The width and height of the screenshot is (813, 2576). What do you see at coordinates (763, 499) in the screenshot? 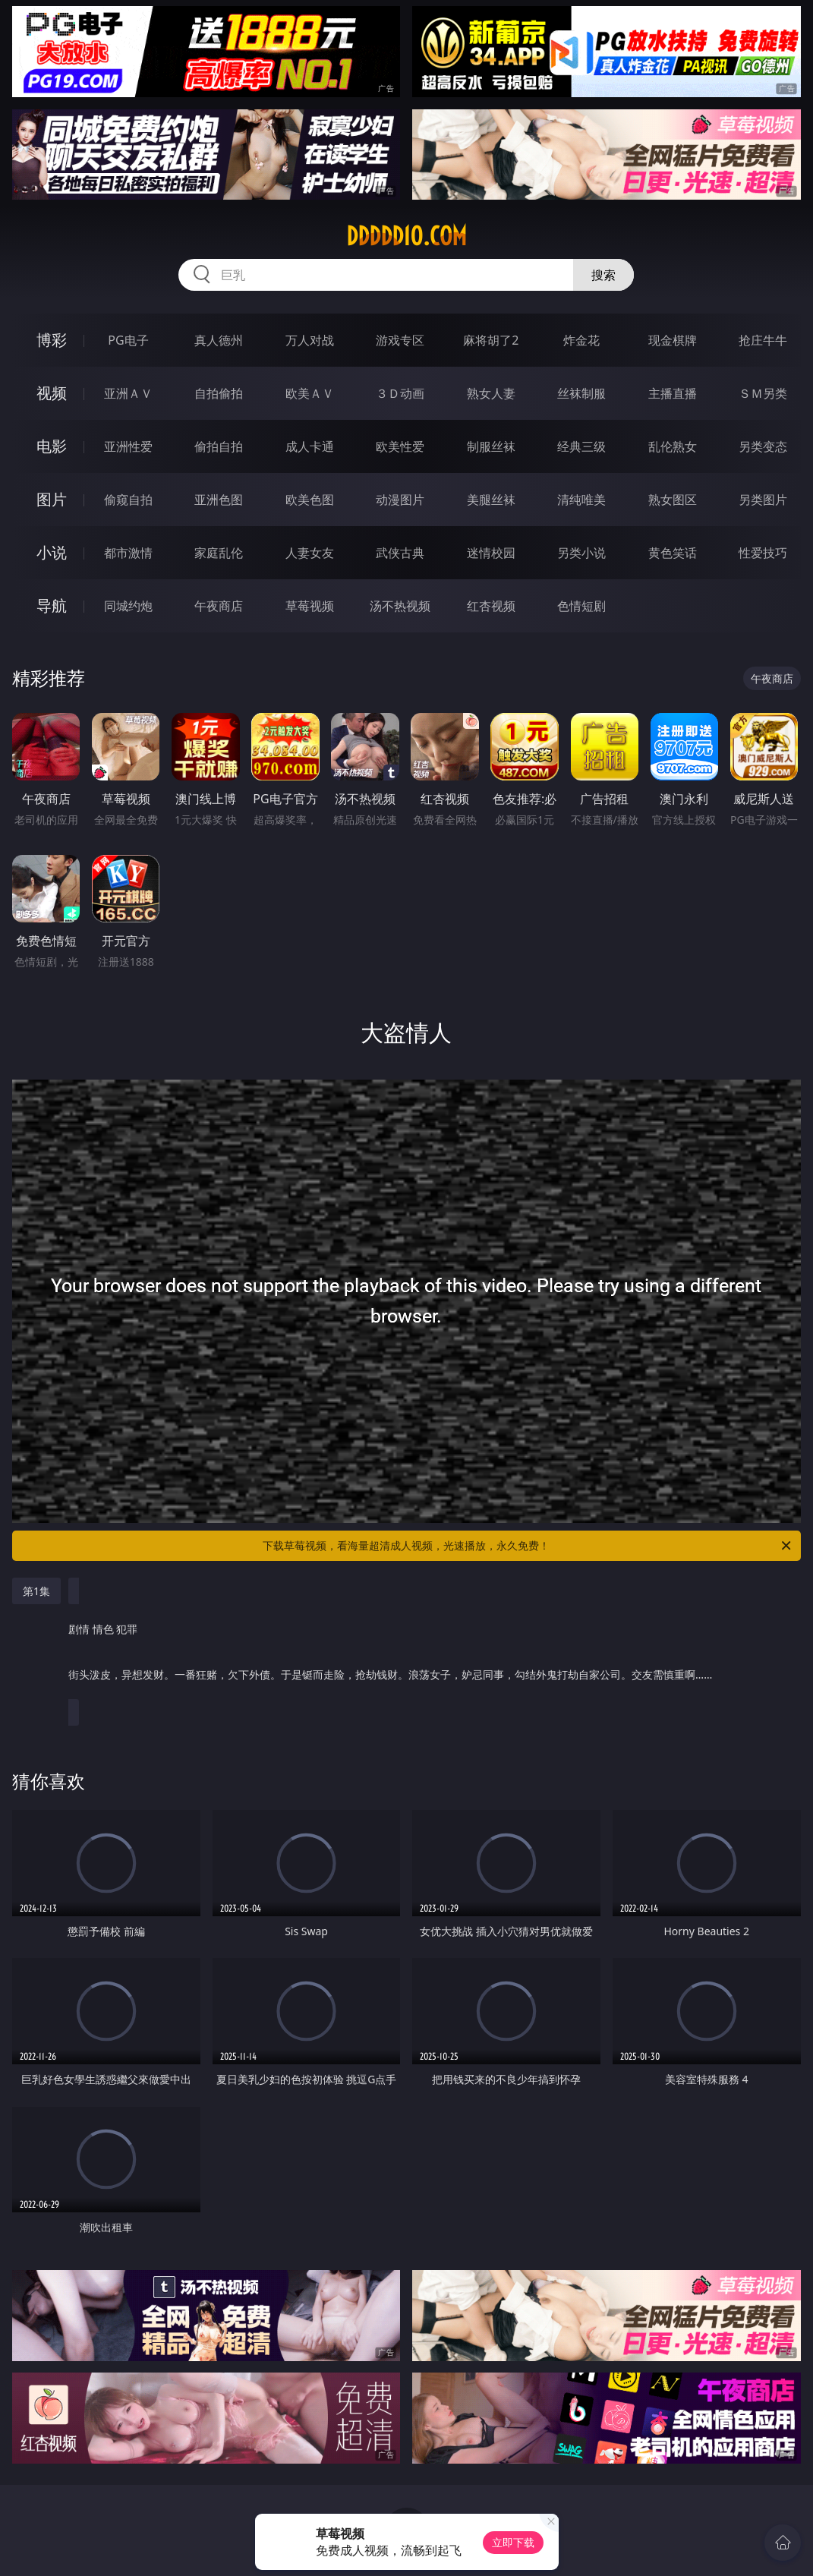
I see `另类图片` at bounding box center [763, 499].